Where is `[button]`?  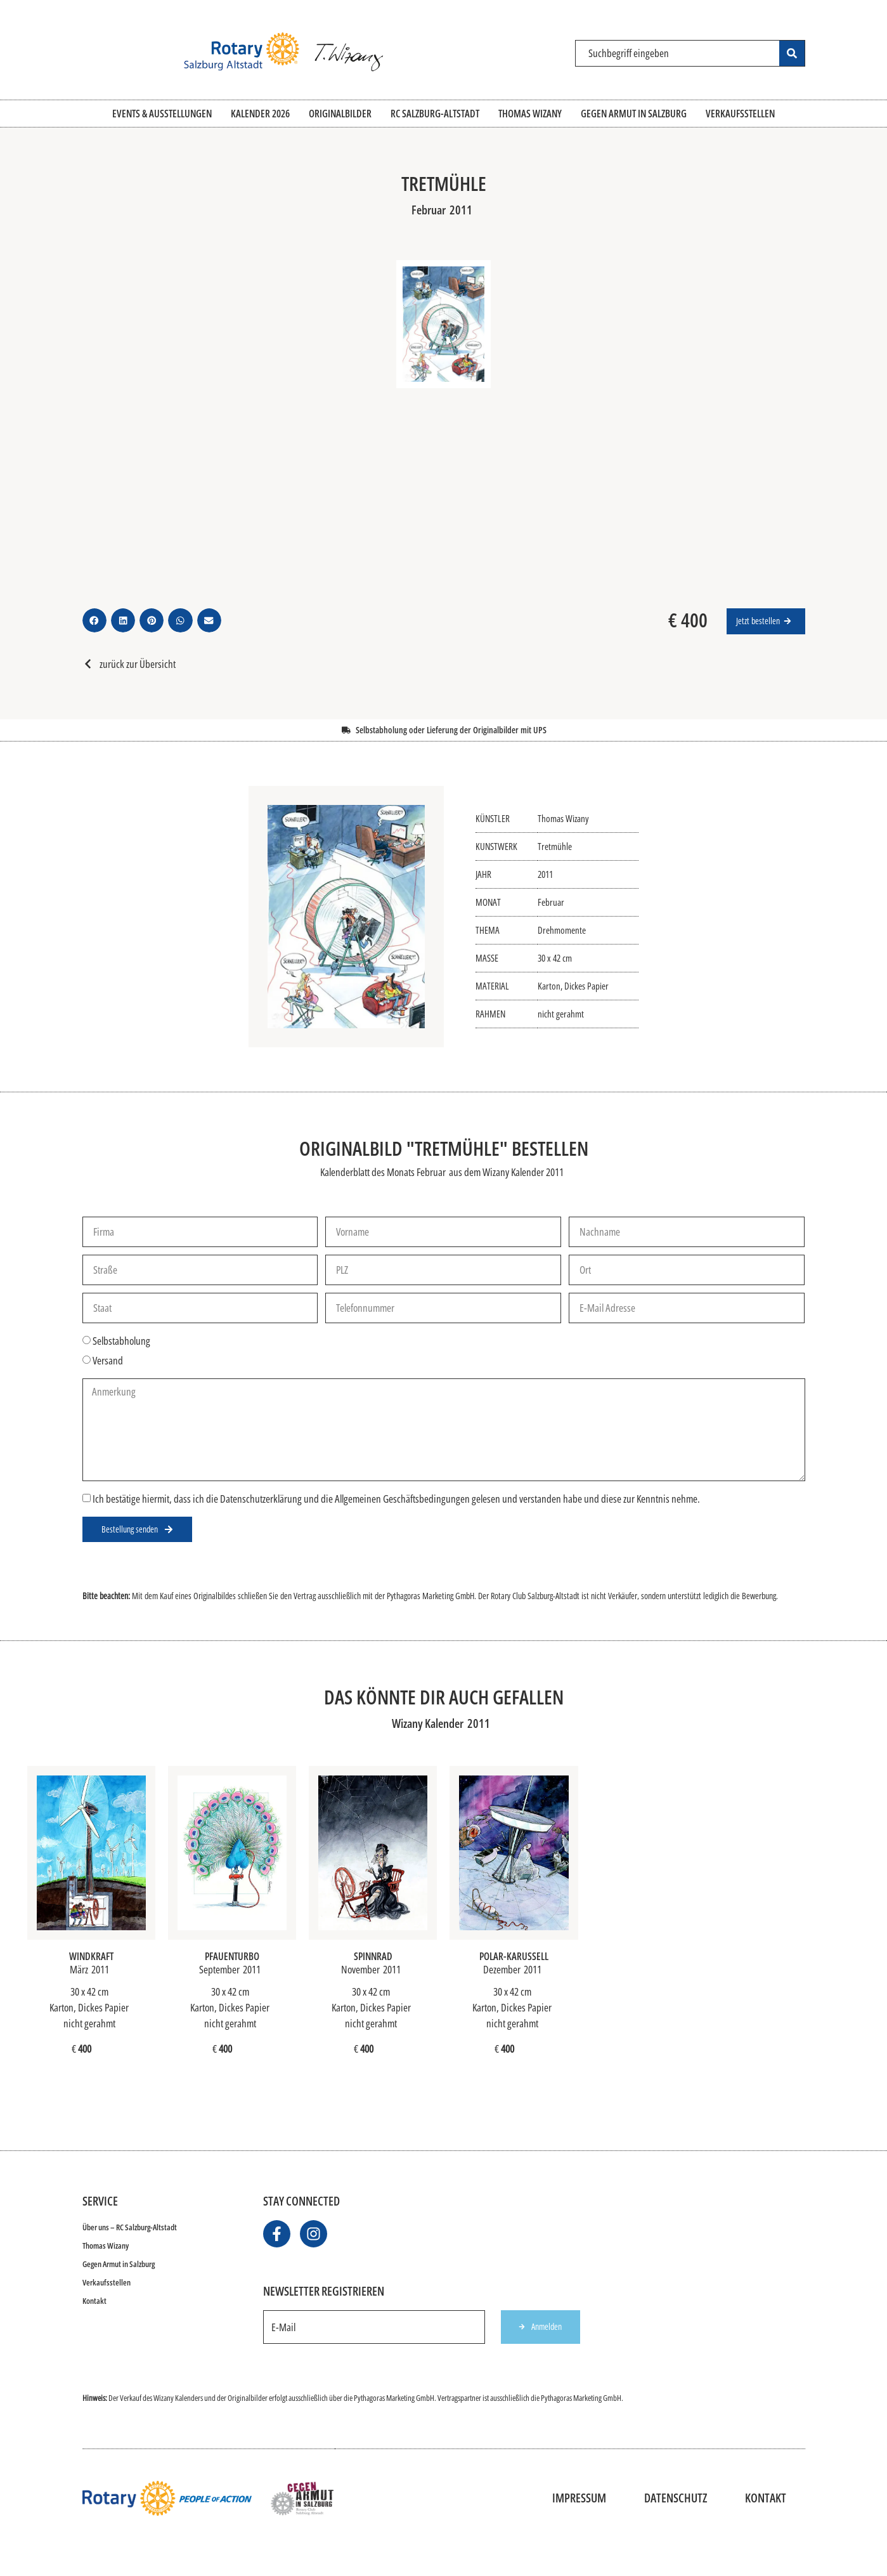 [button] is located at coordinates (94, 620).